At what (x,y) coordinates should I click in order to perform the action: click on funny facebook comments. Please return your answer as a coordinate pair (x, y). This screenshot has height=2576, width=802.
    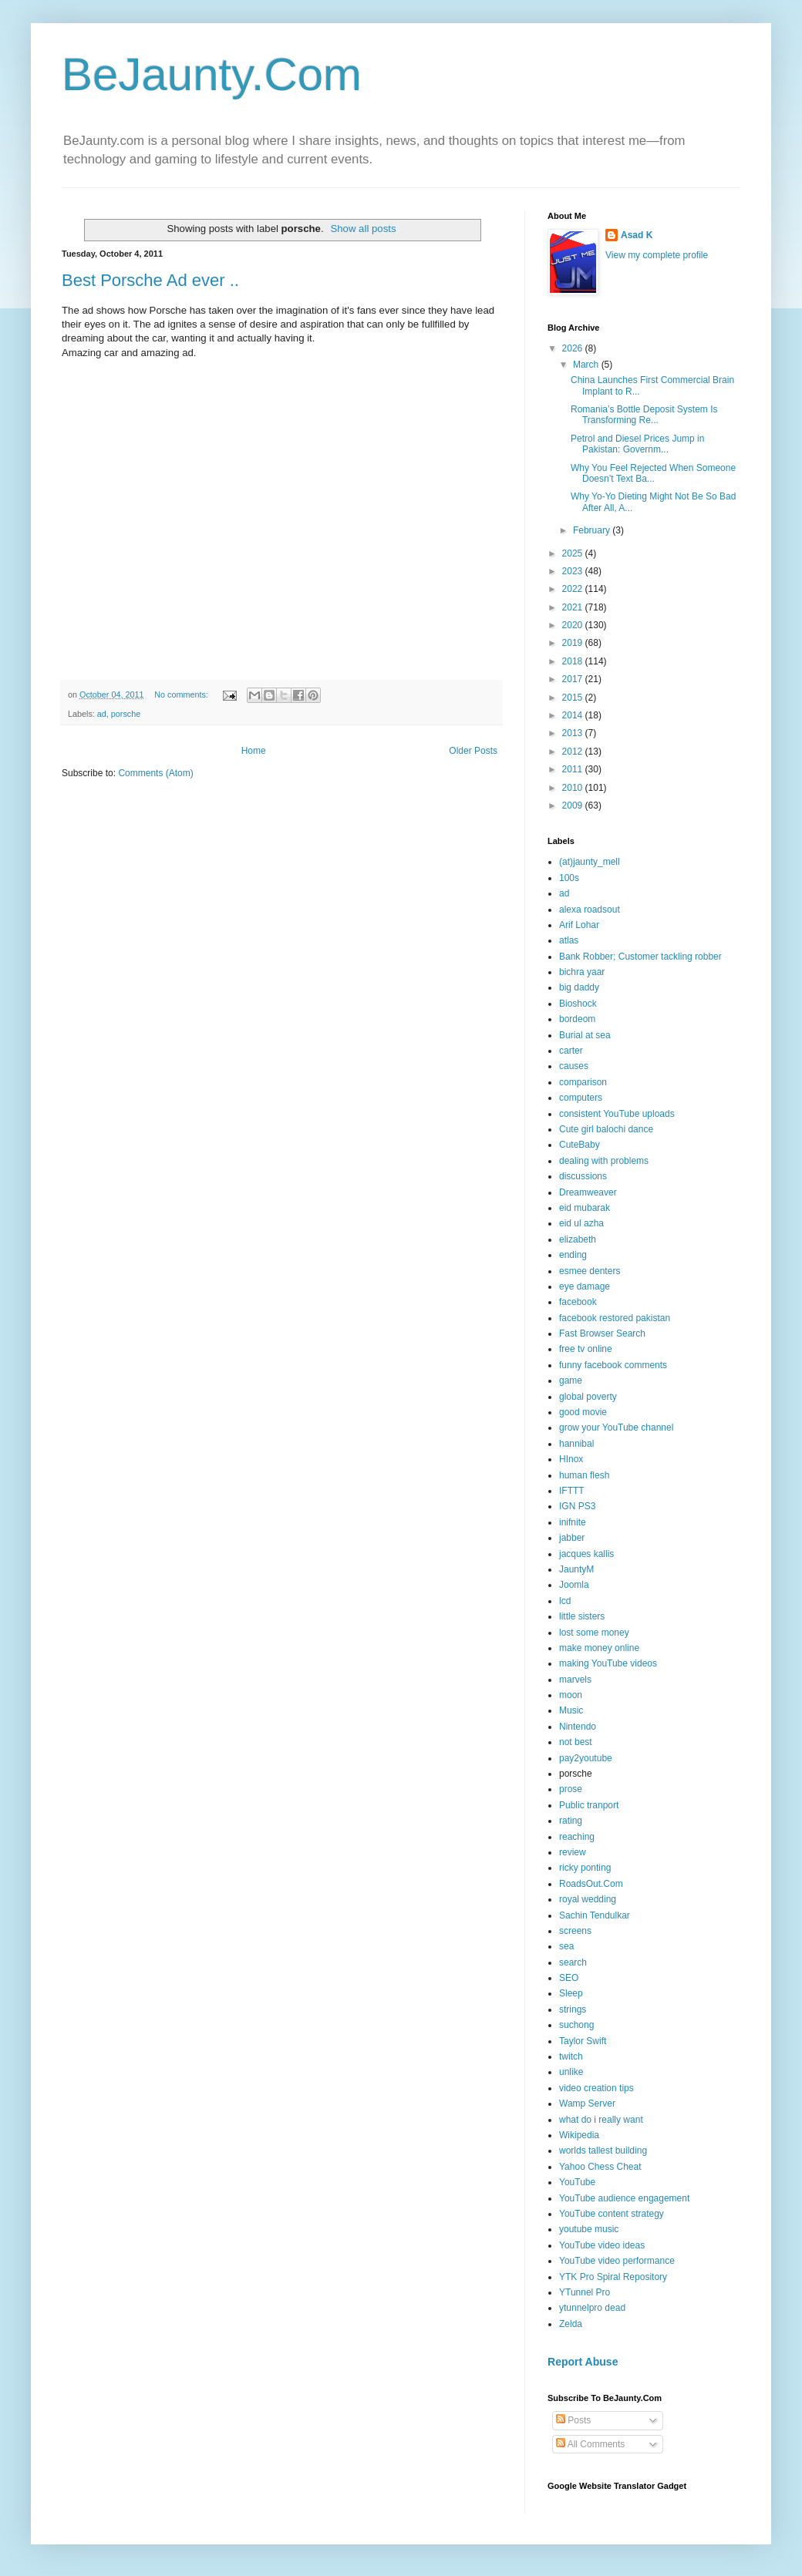
    Looking at the image, I should click on (613, 1365).